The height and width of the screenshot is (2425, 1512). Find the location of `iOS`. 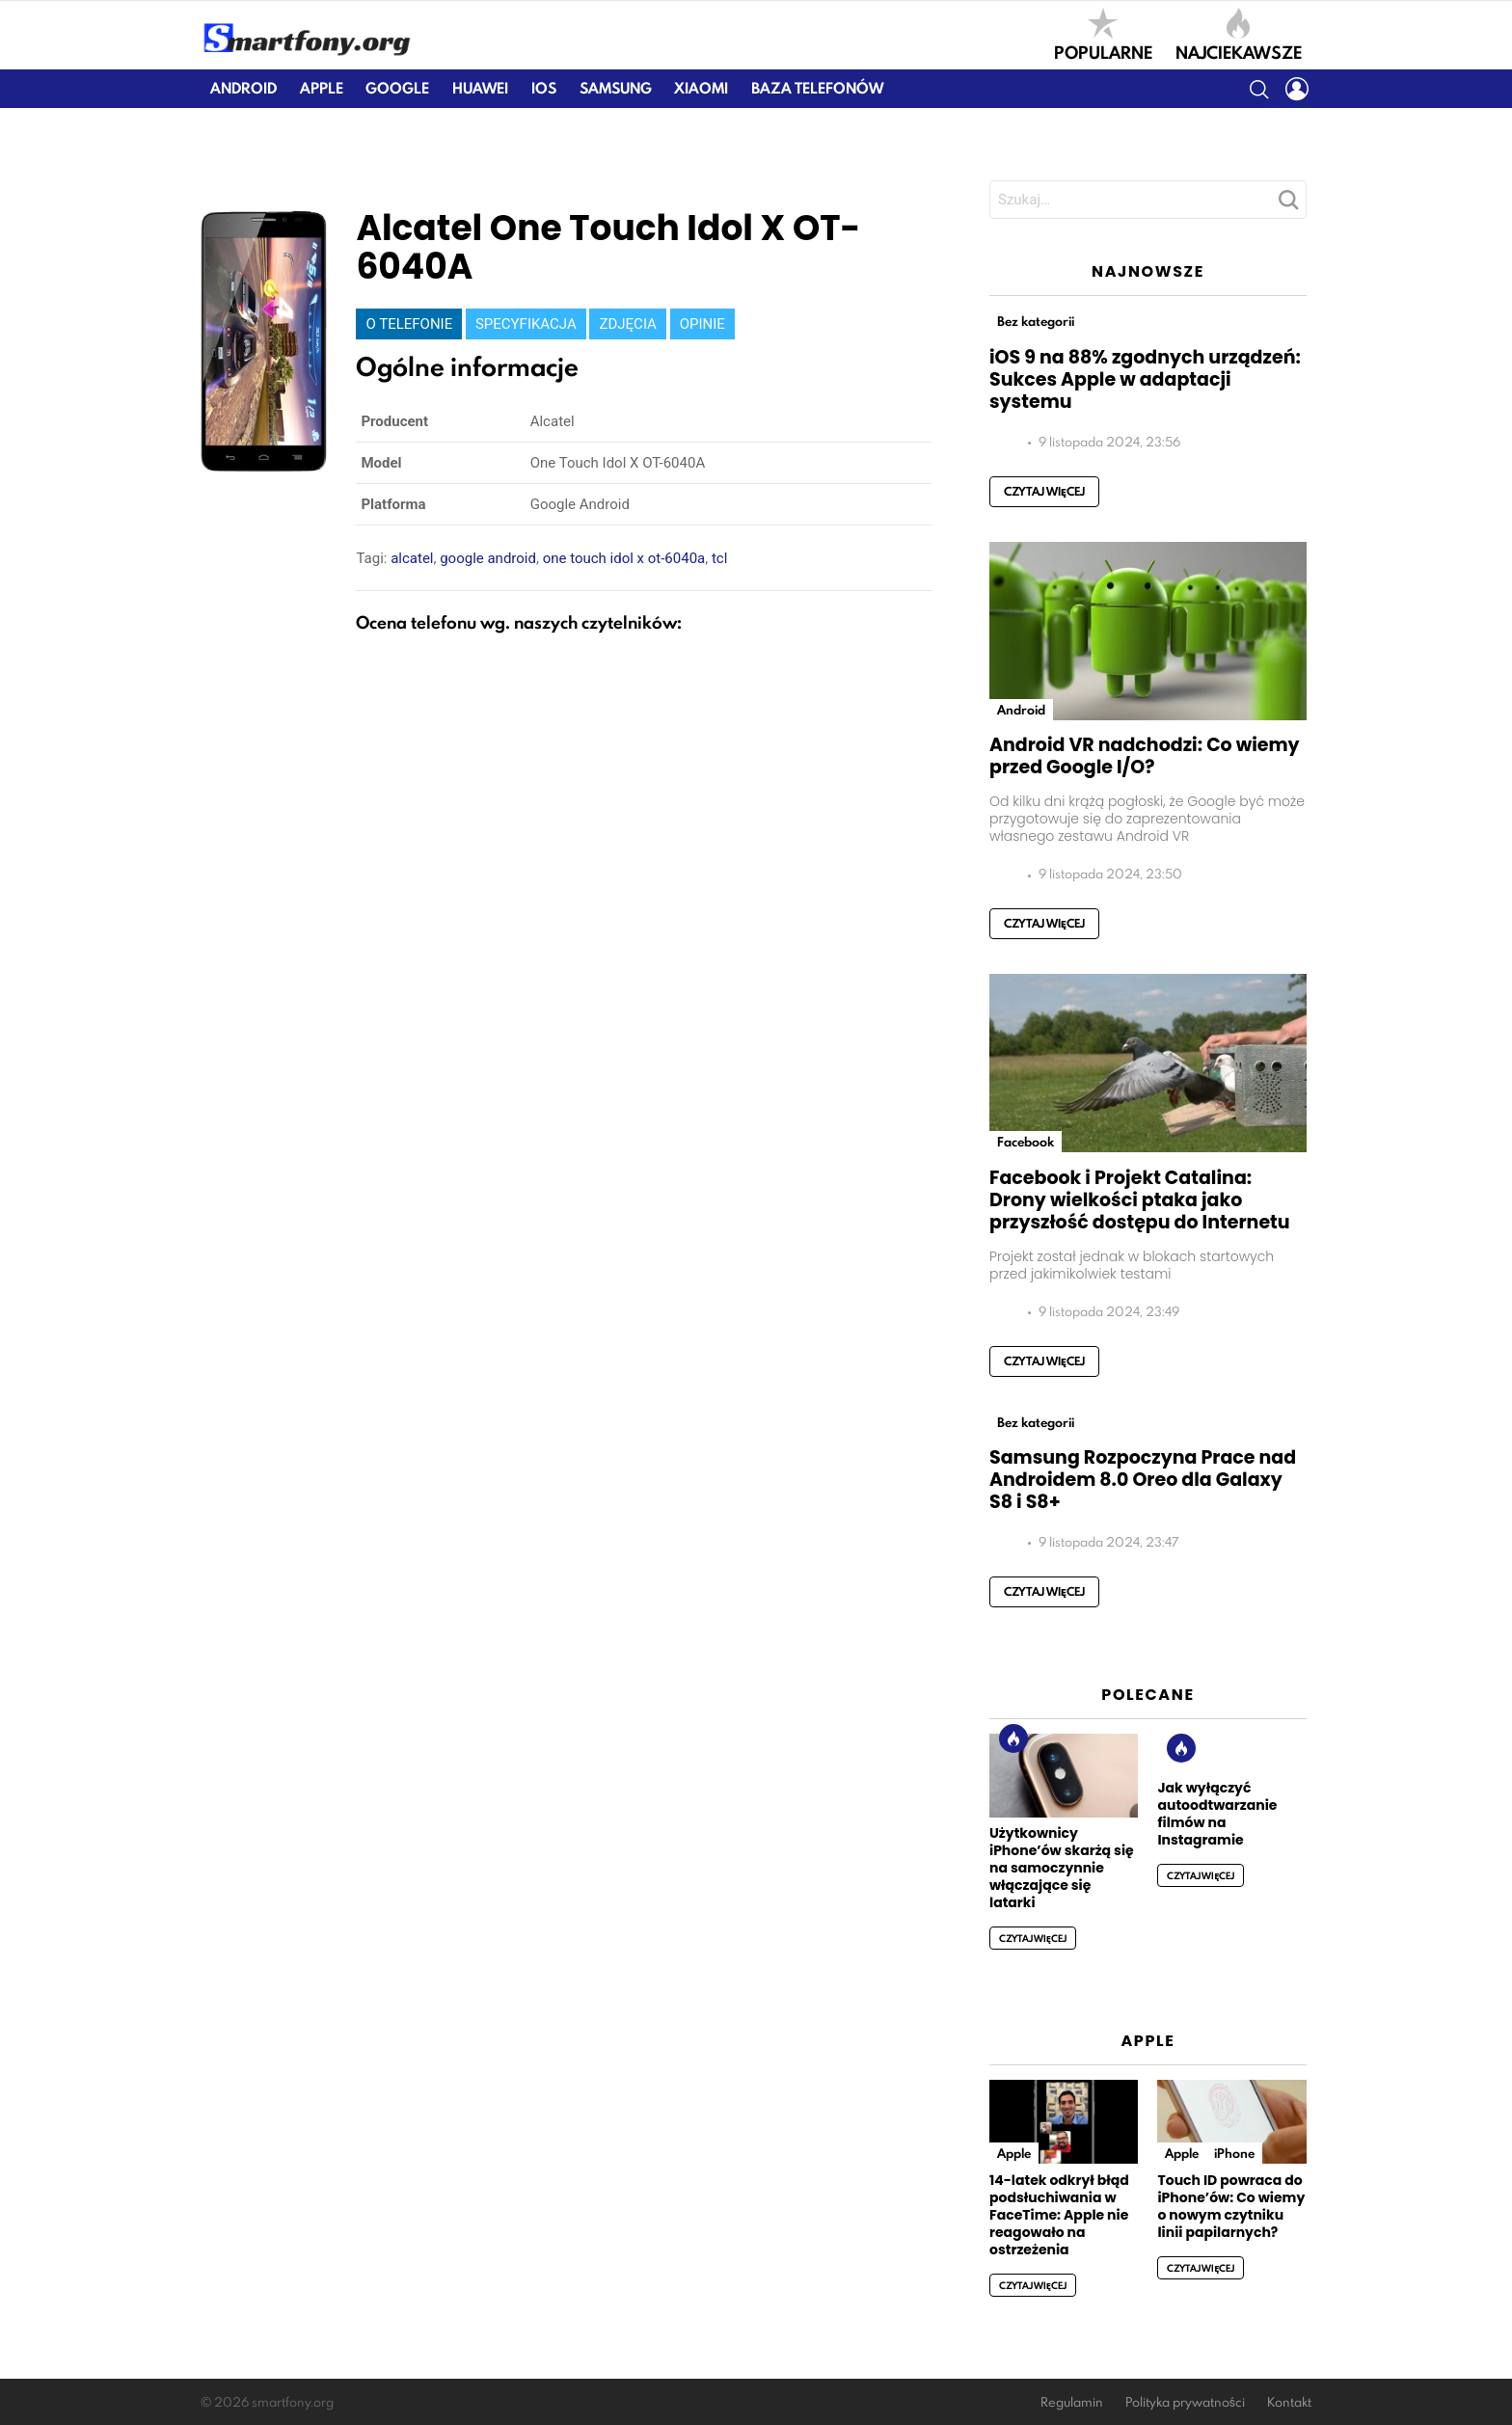

iOS is located at coordinates (543, 88).